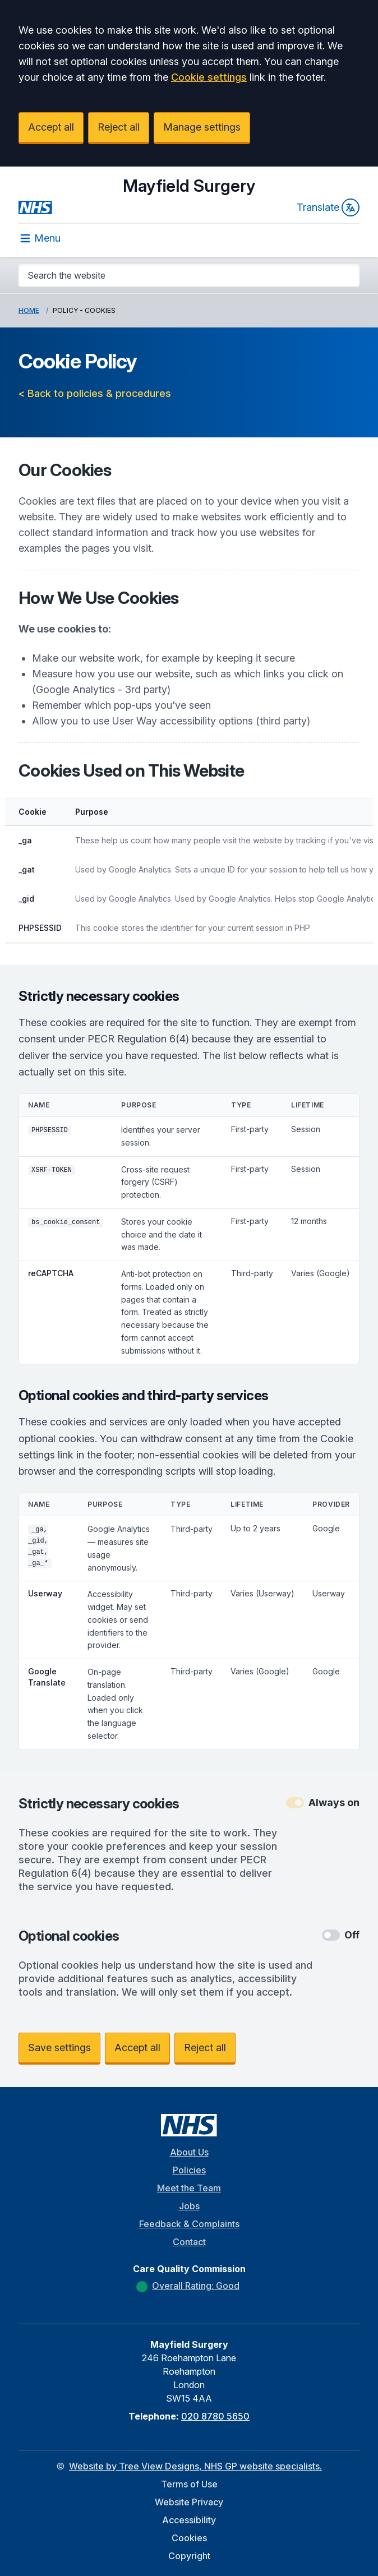 This screenshot has height=2576, width=378. Describe the element at coordinates (189, 2223) in the screenshot. I see `Feedback & Complaints` at that location.